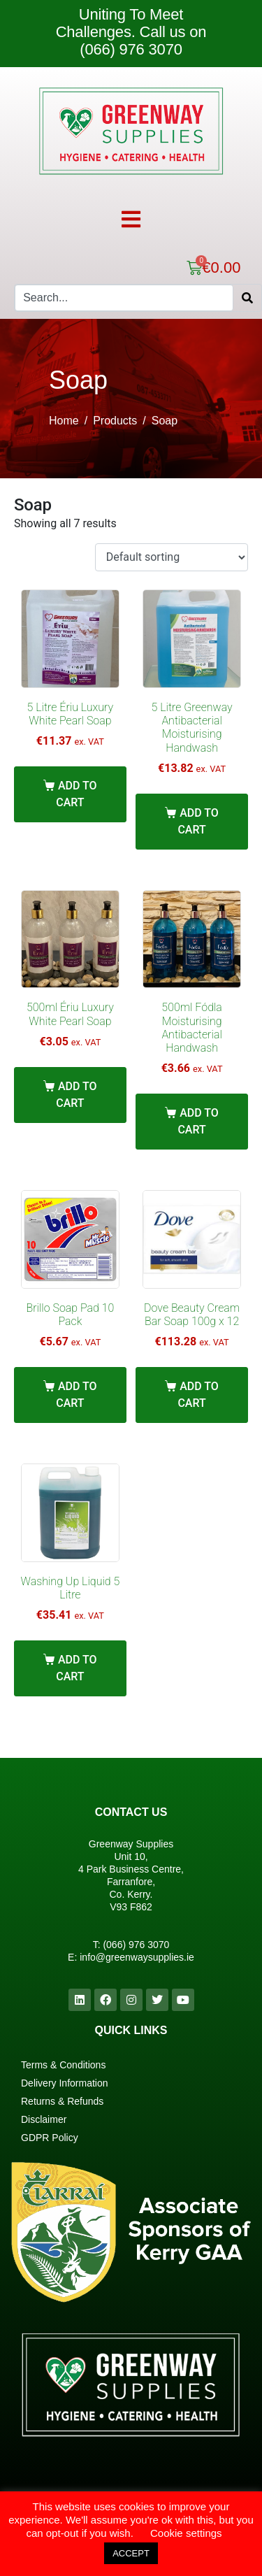  Describe the element at coordinates (76, 1668) in the screenshot. I see `Add to cart [Add “Washing Up Liquid 5 Litre” to your cart]` at that location.